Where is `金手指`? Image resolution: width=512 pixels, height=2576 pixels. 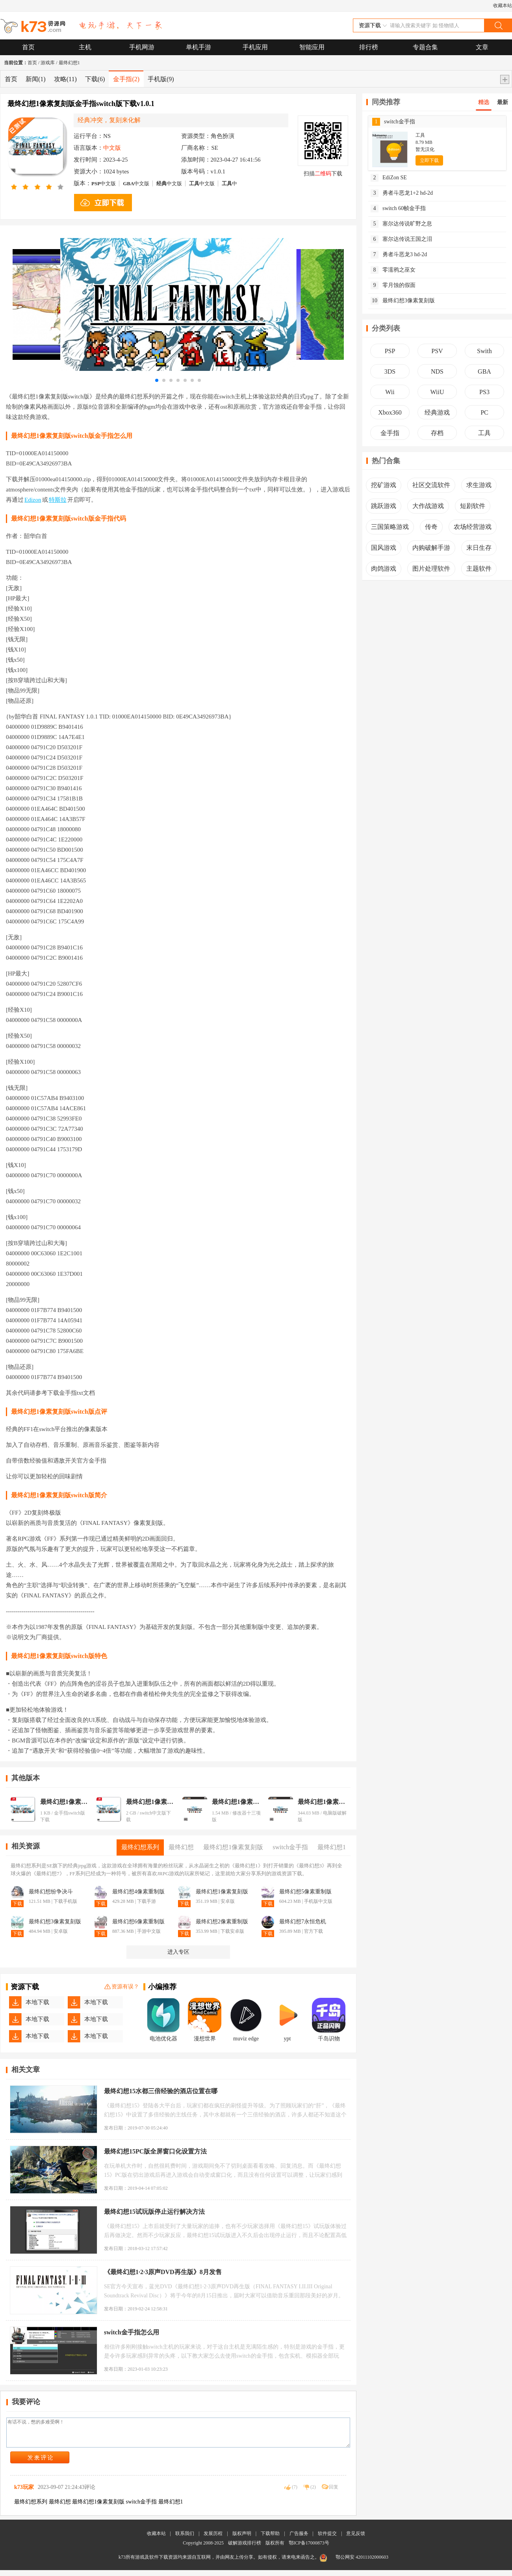
金手指 is located at coordinates (126, 79).